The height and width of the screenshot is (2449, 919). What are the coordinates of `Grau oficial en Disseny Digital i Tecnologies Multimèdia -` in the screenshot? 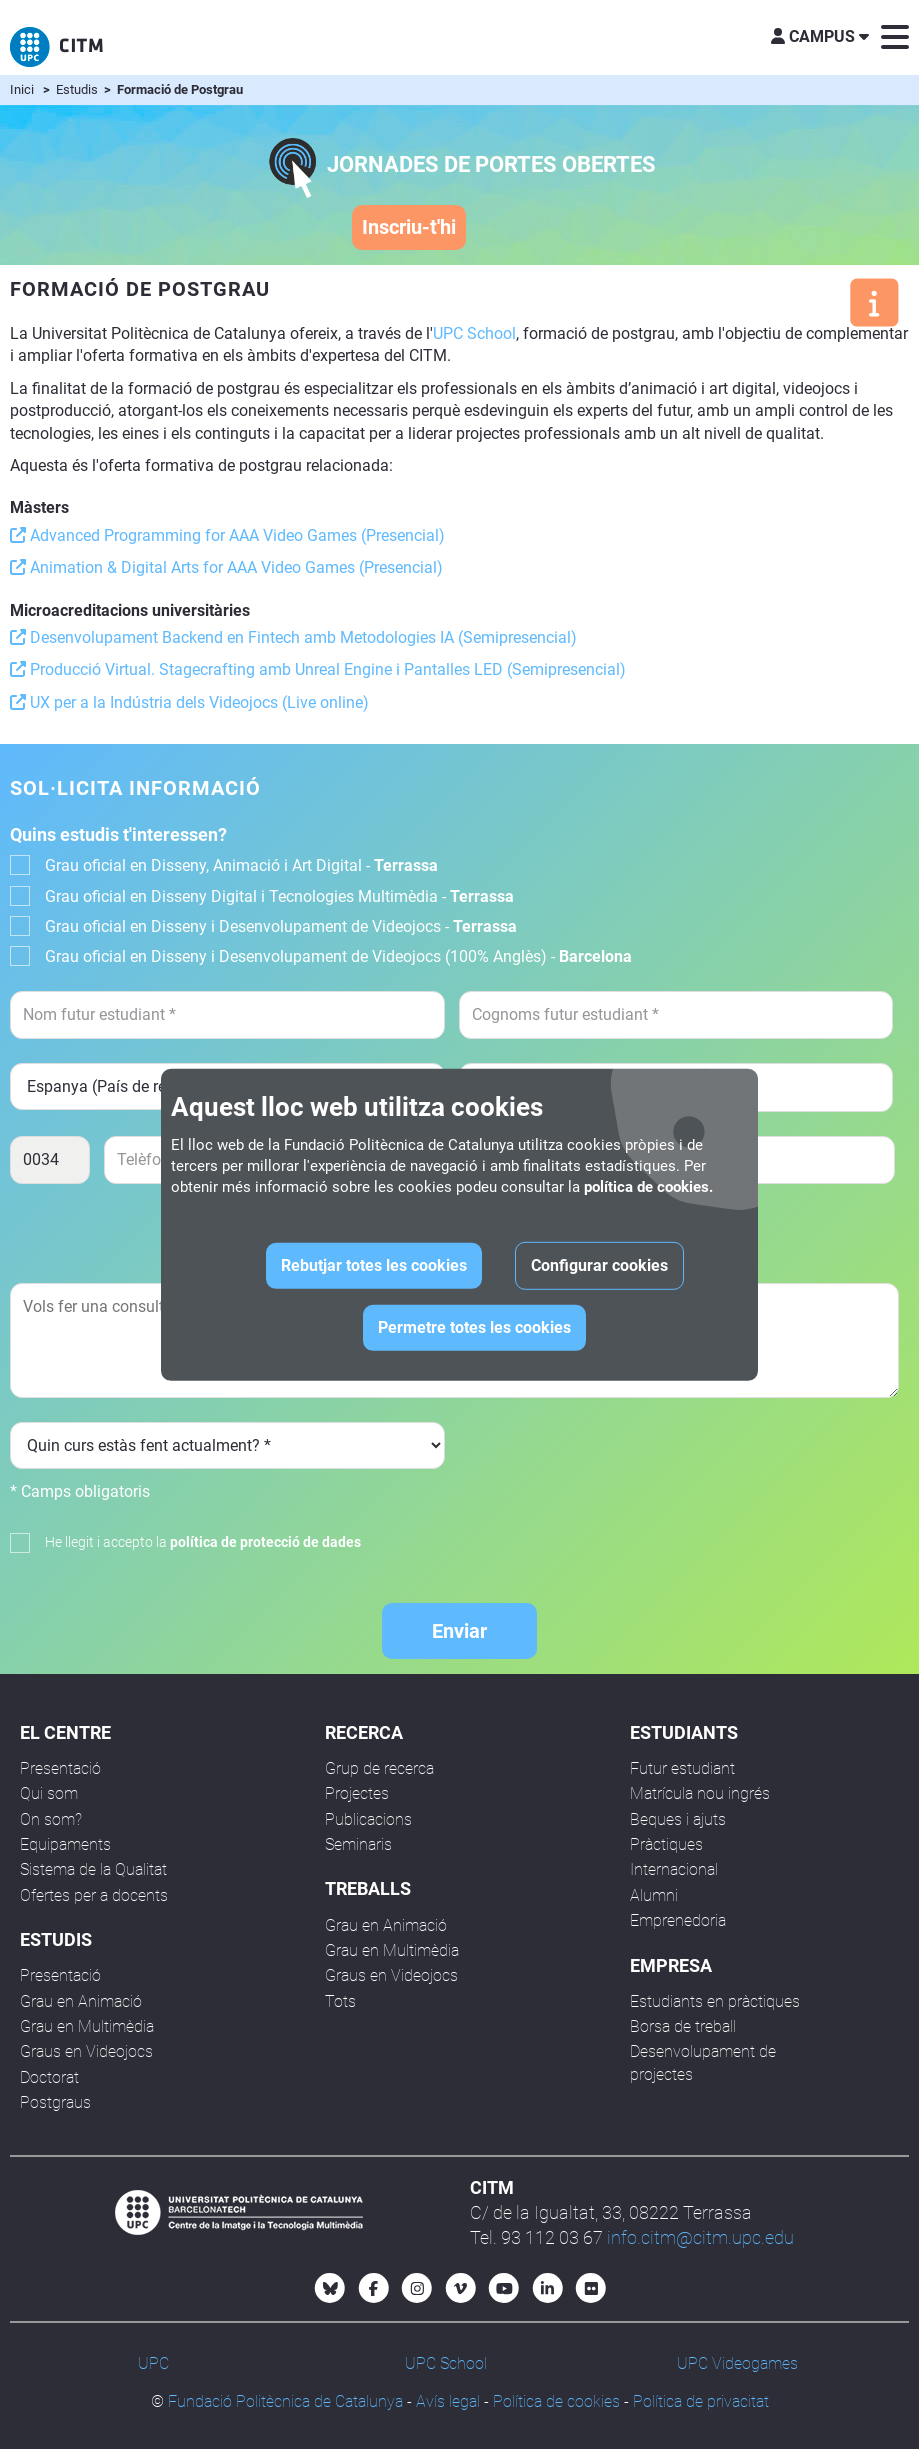 It's located at (279, 896).